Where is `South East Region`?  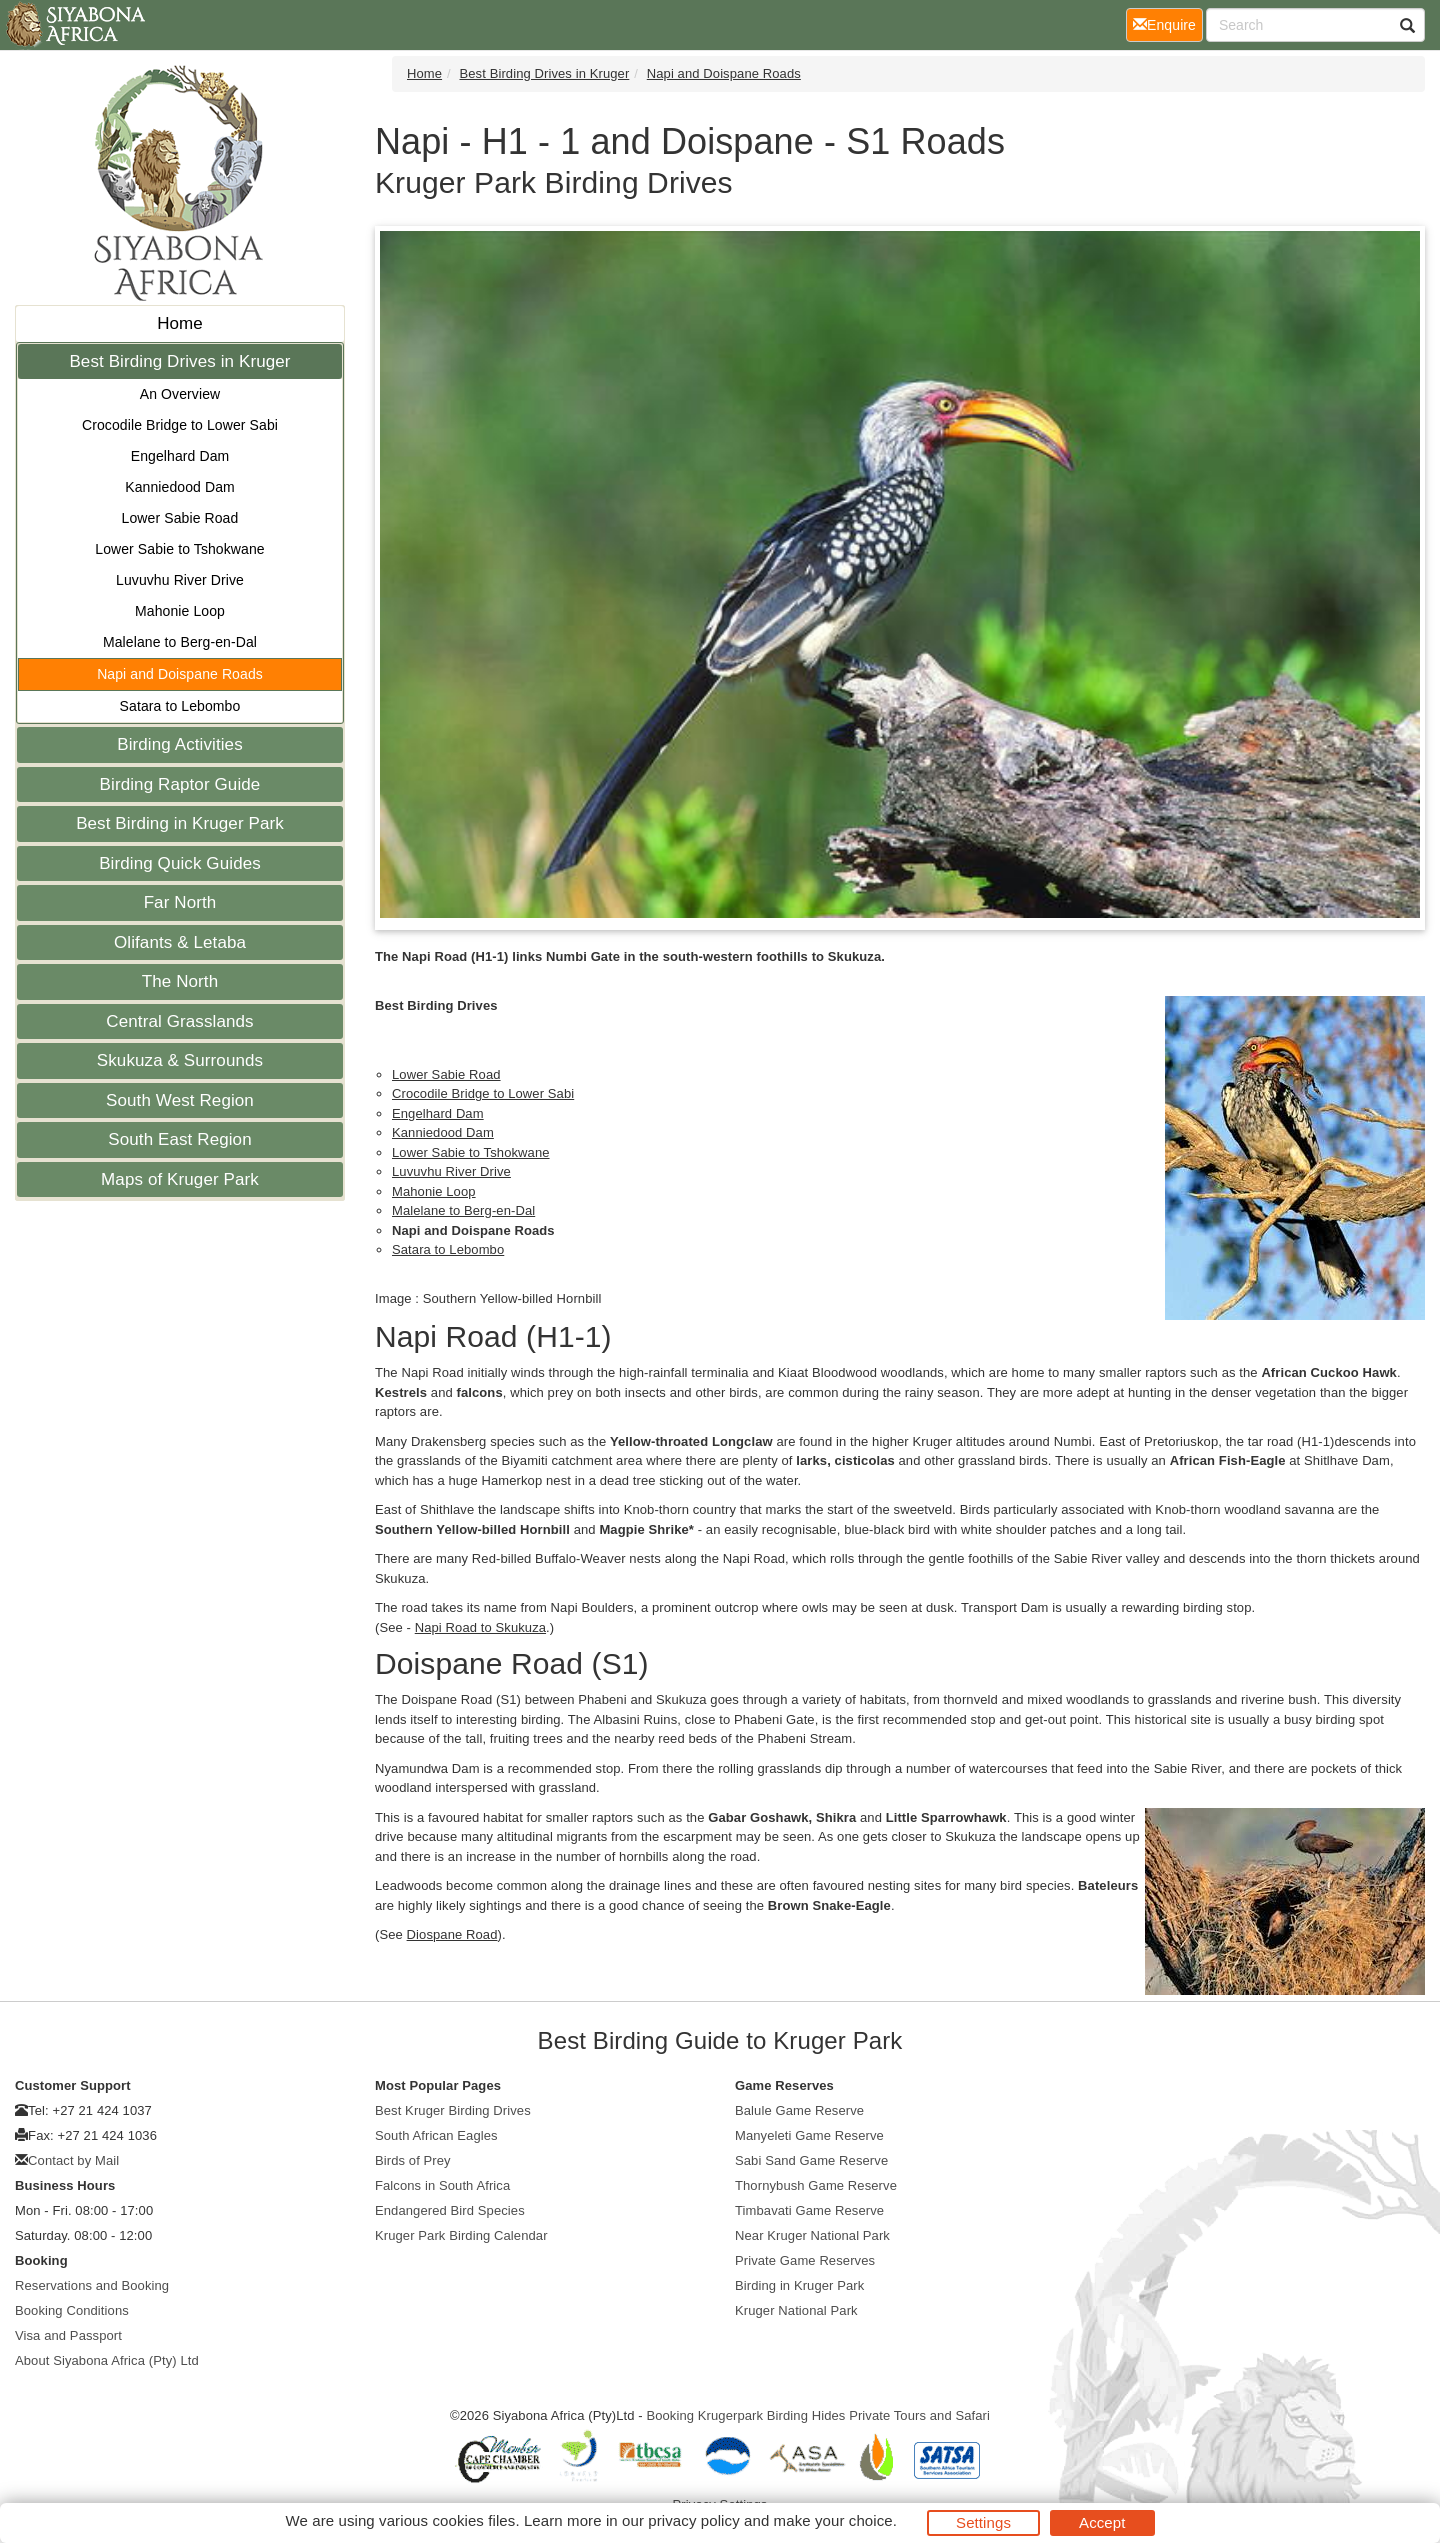 South East Region is located at coordinates (179, 1139).